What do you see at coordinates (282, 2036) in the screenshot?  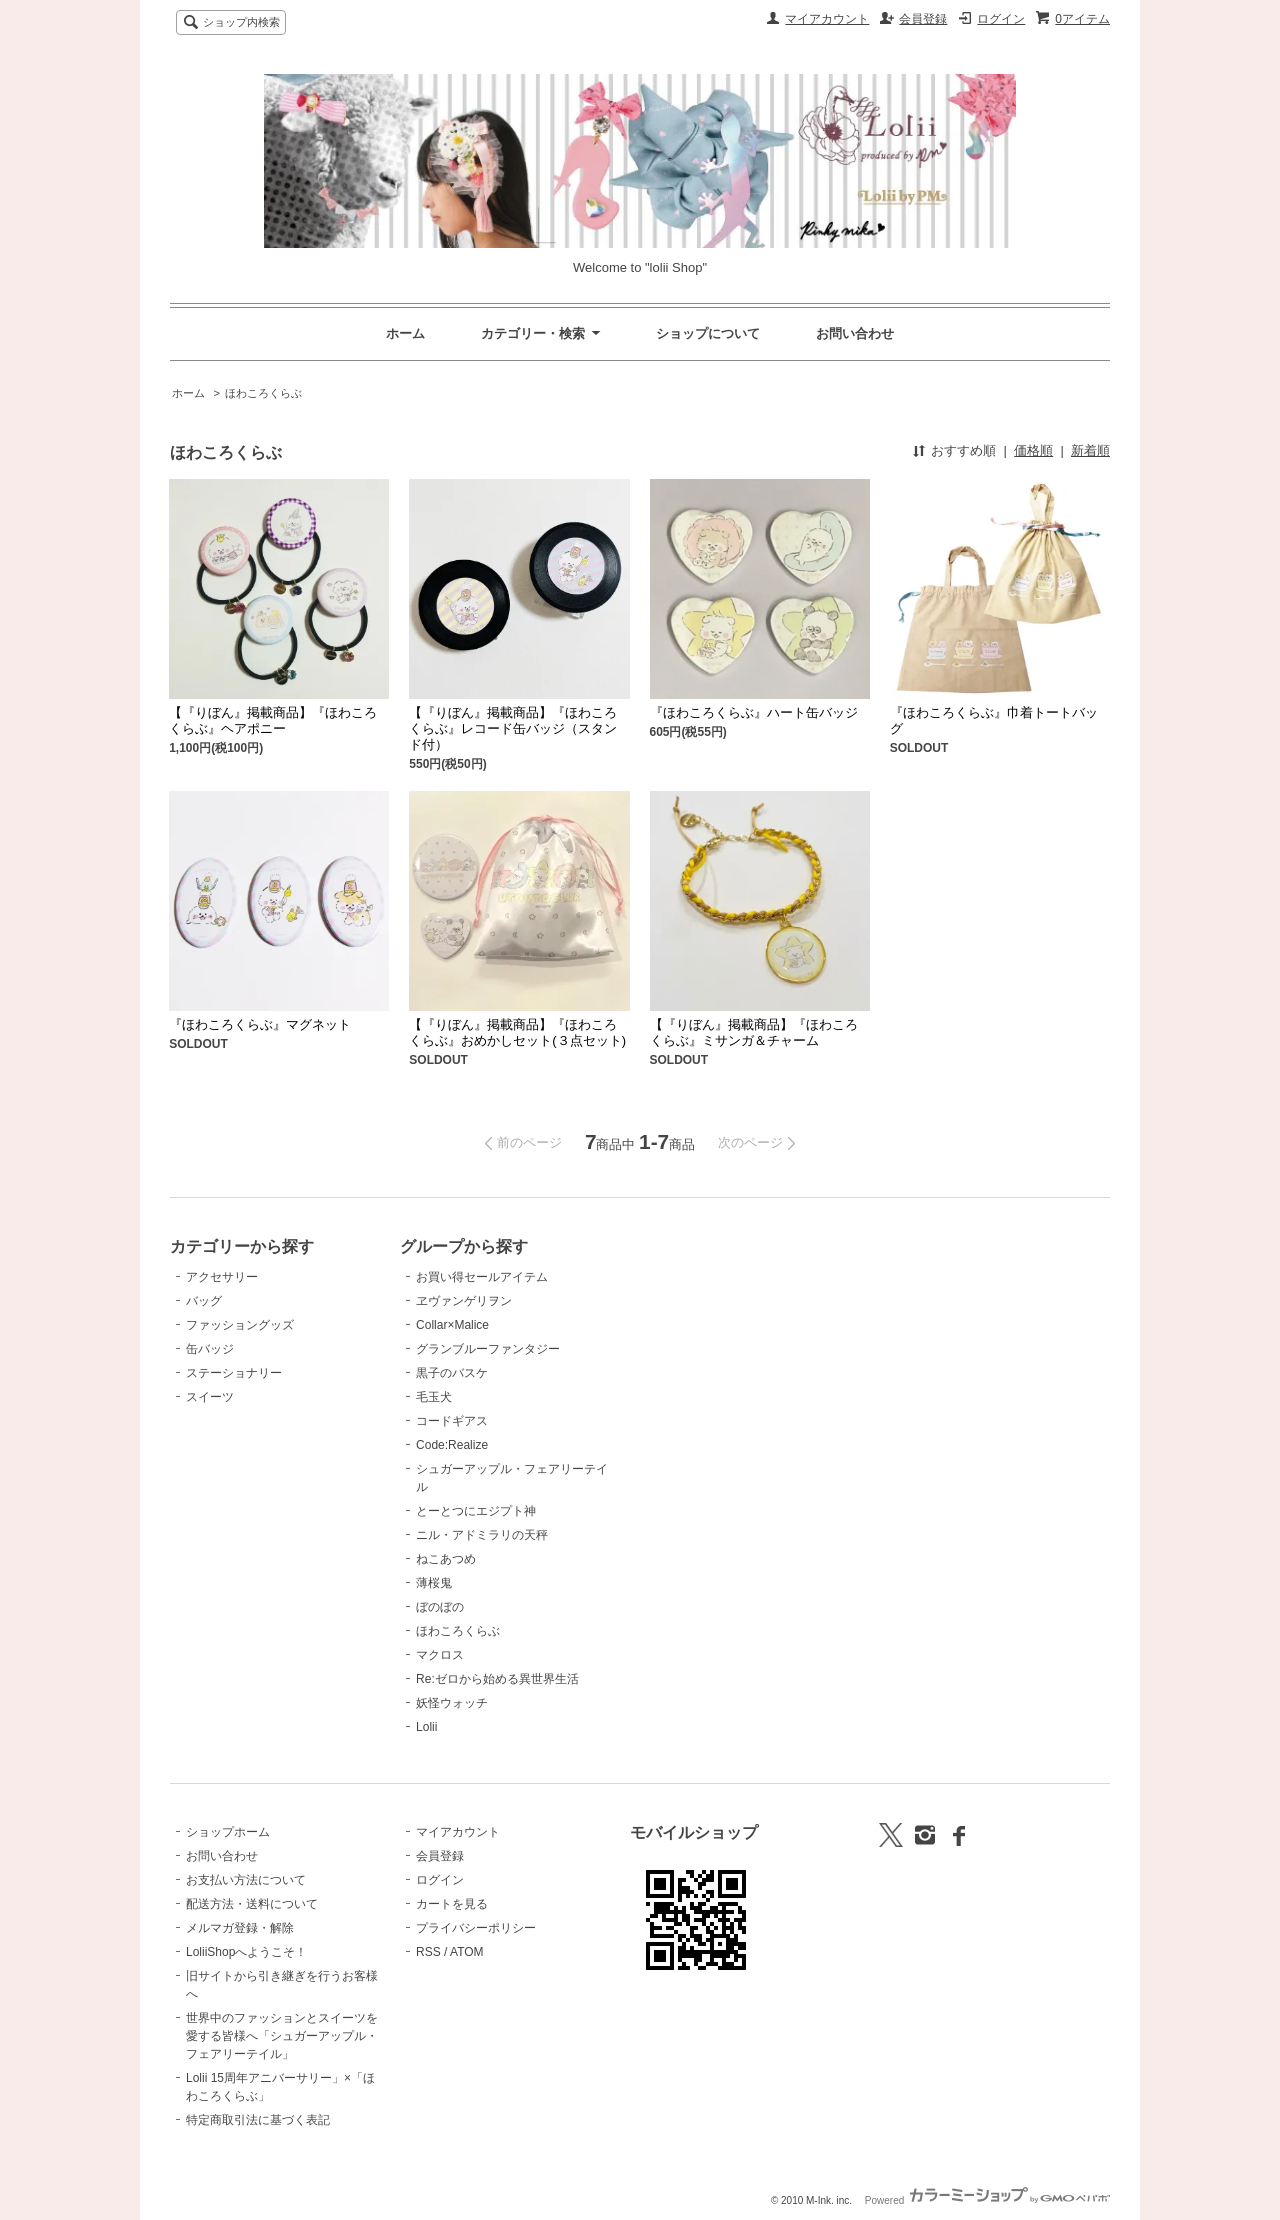 I see `世界中のファッションとスイーツを愛する皆様へ「シュガーアップル・フェアリーテイル」` at bounding box center [282, 2036].